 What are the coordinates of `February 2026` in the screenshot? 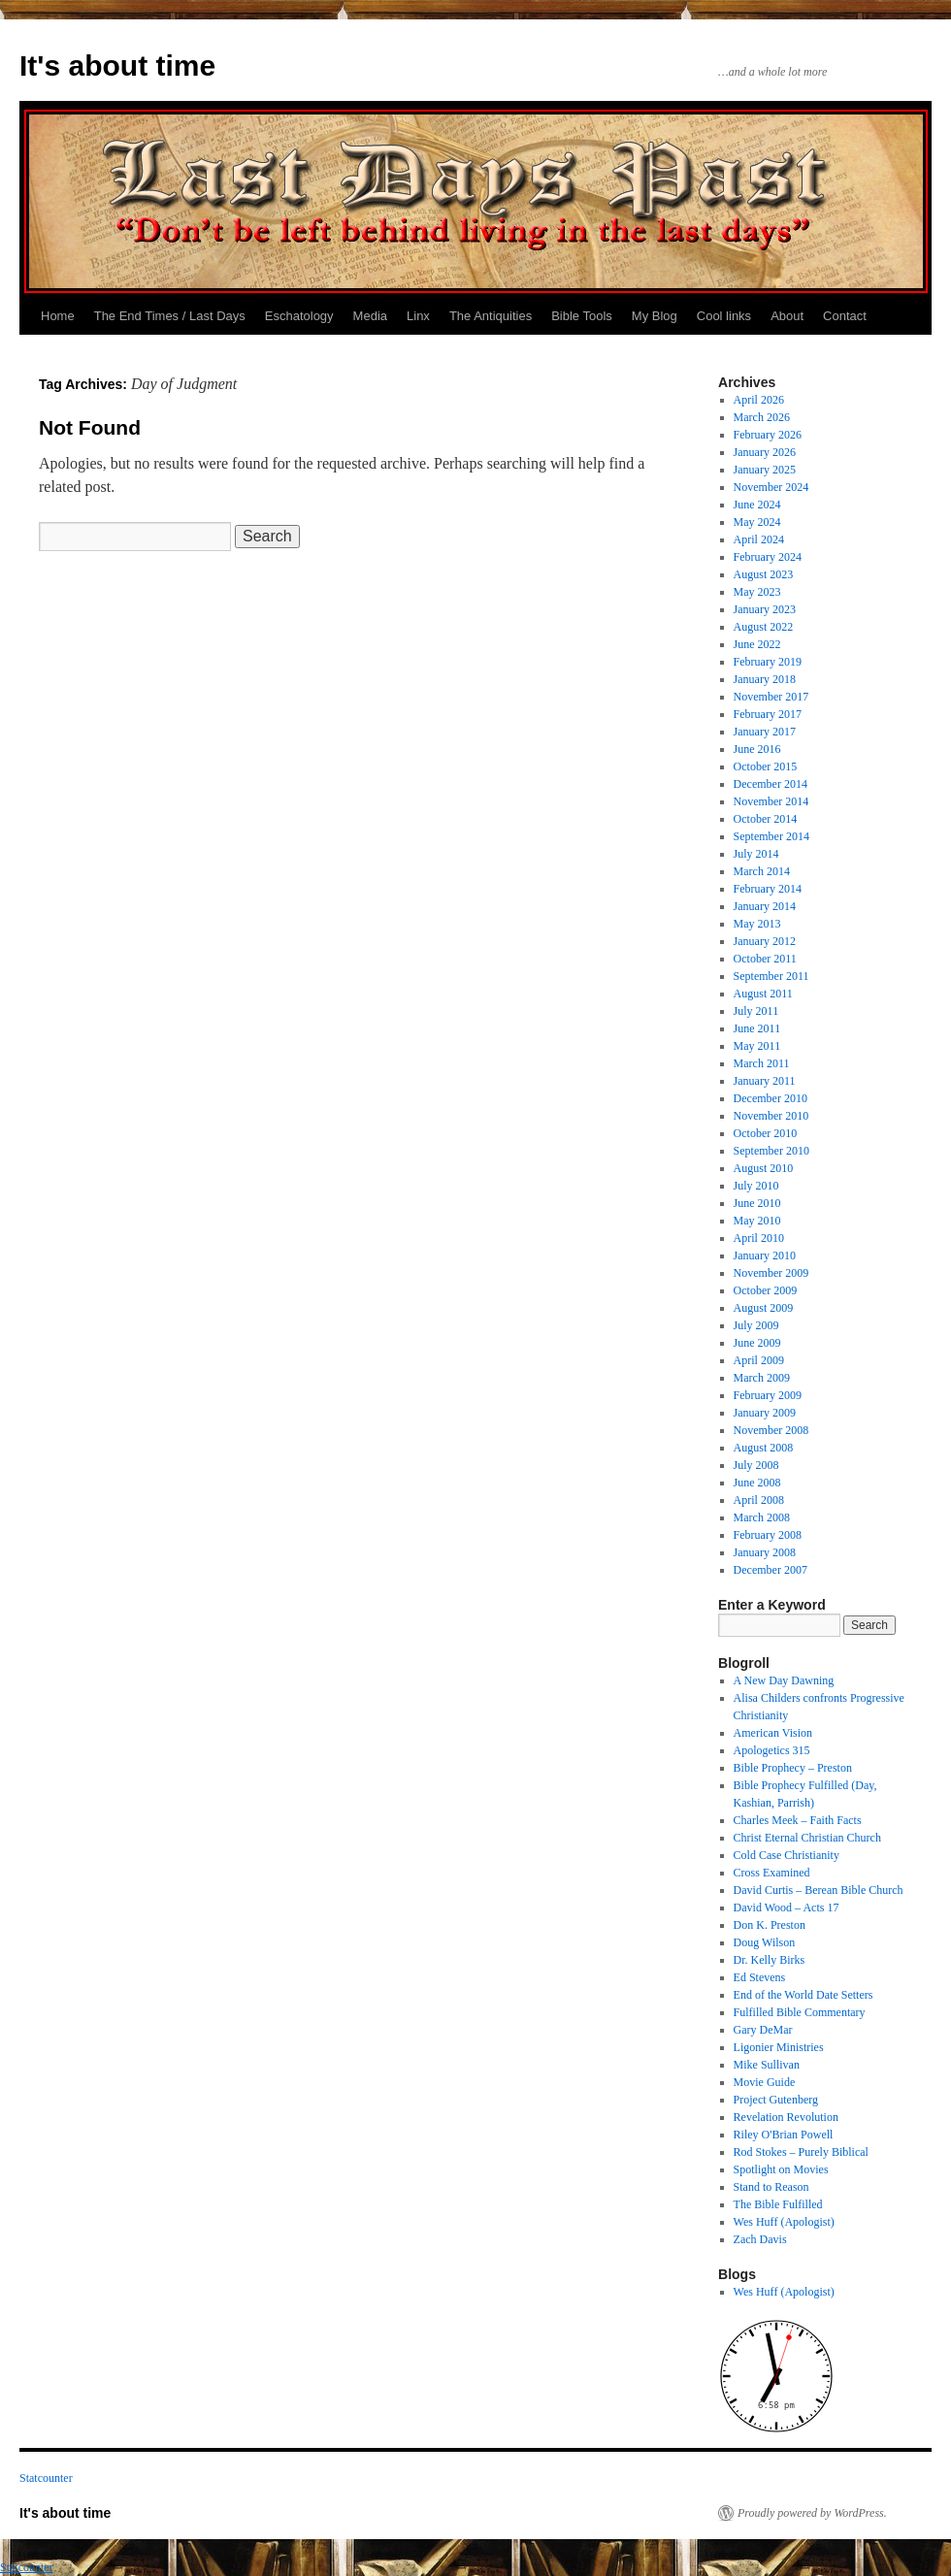 It's located at (768, 434).